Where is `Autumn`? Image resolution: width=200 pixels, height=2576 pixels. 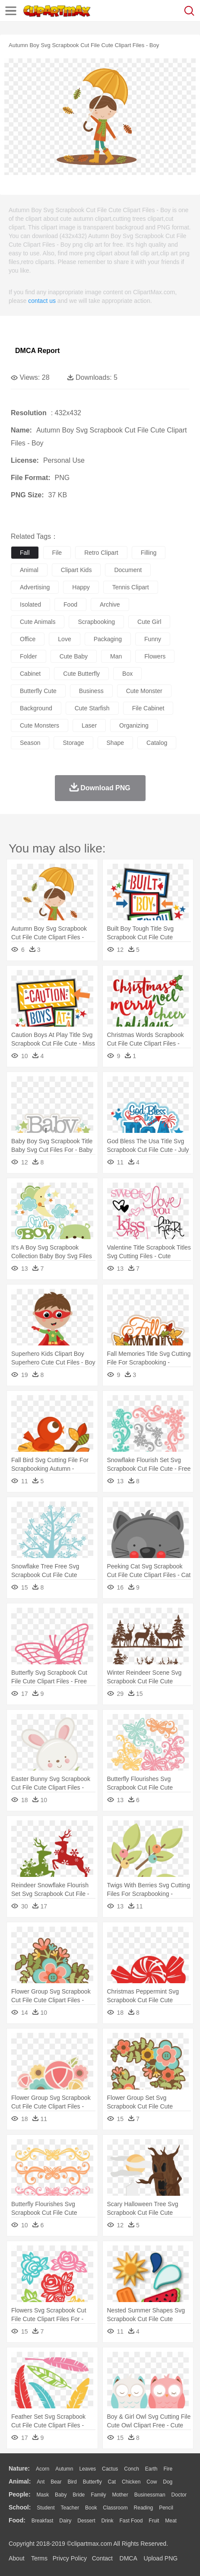
Autumn is located at coordinates (64, 2469).